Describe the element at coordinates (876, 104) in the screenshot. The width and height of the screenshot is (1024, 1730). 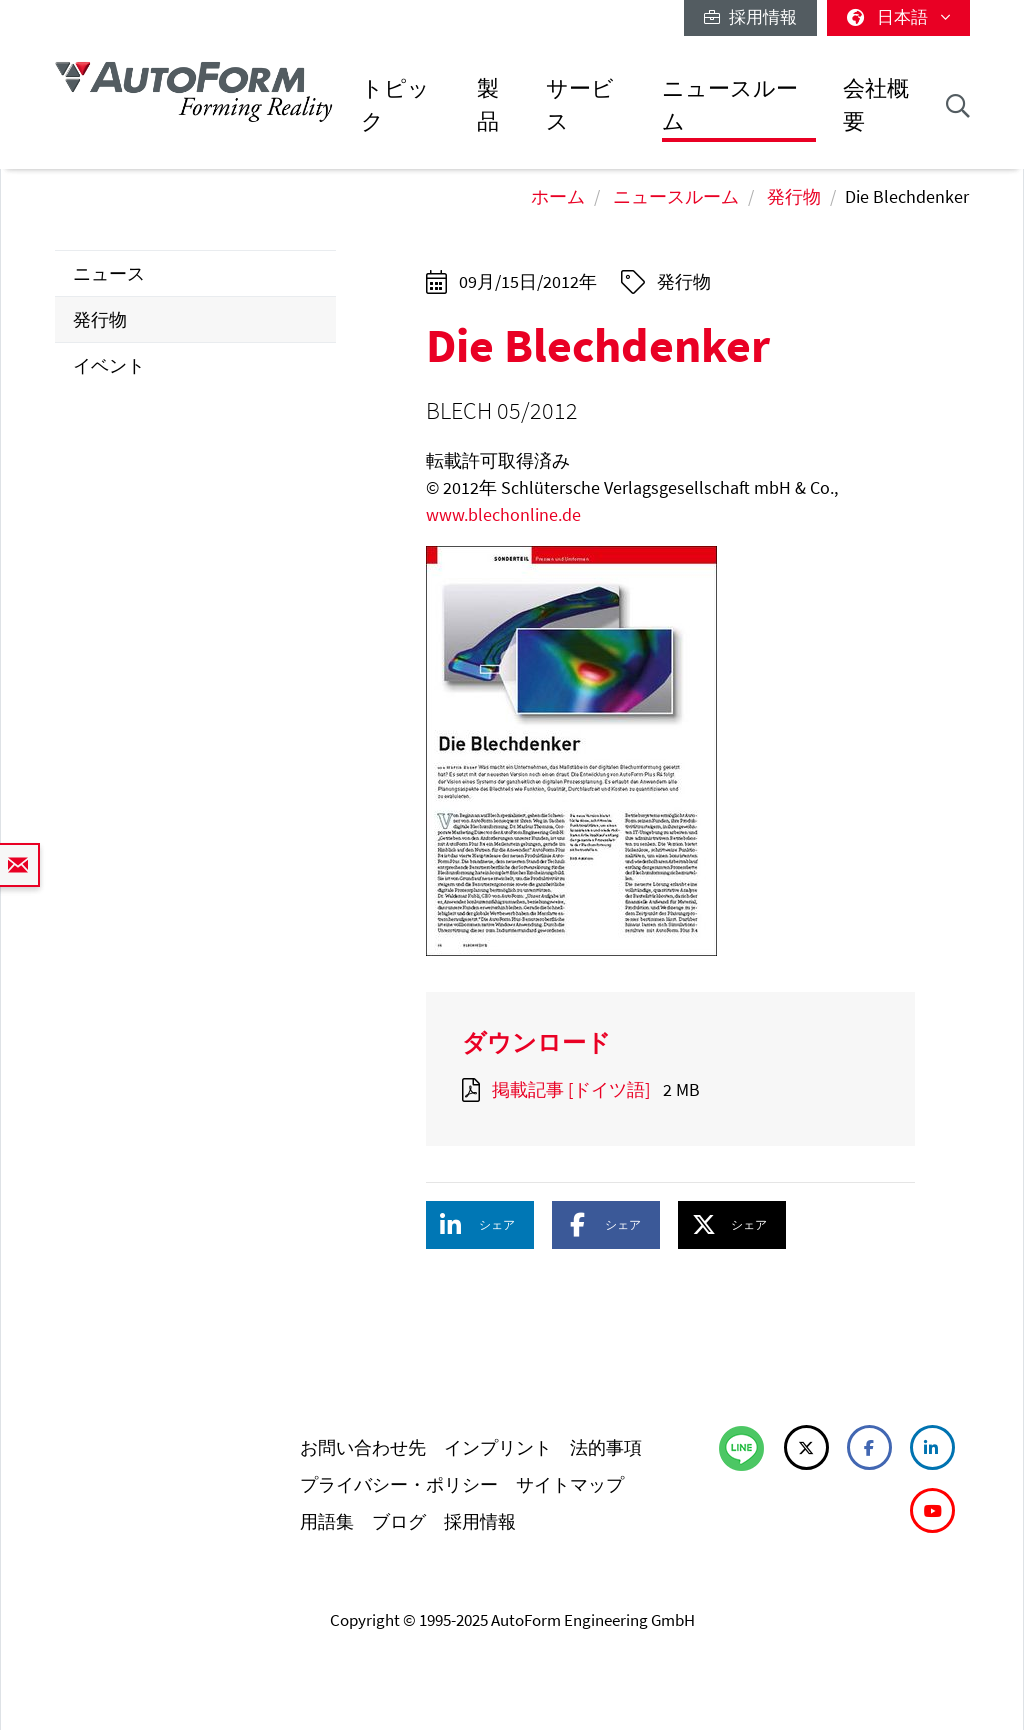
I see `会社概要` at that location.